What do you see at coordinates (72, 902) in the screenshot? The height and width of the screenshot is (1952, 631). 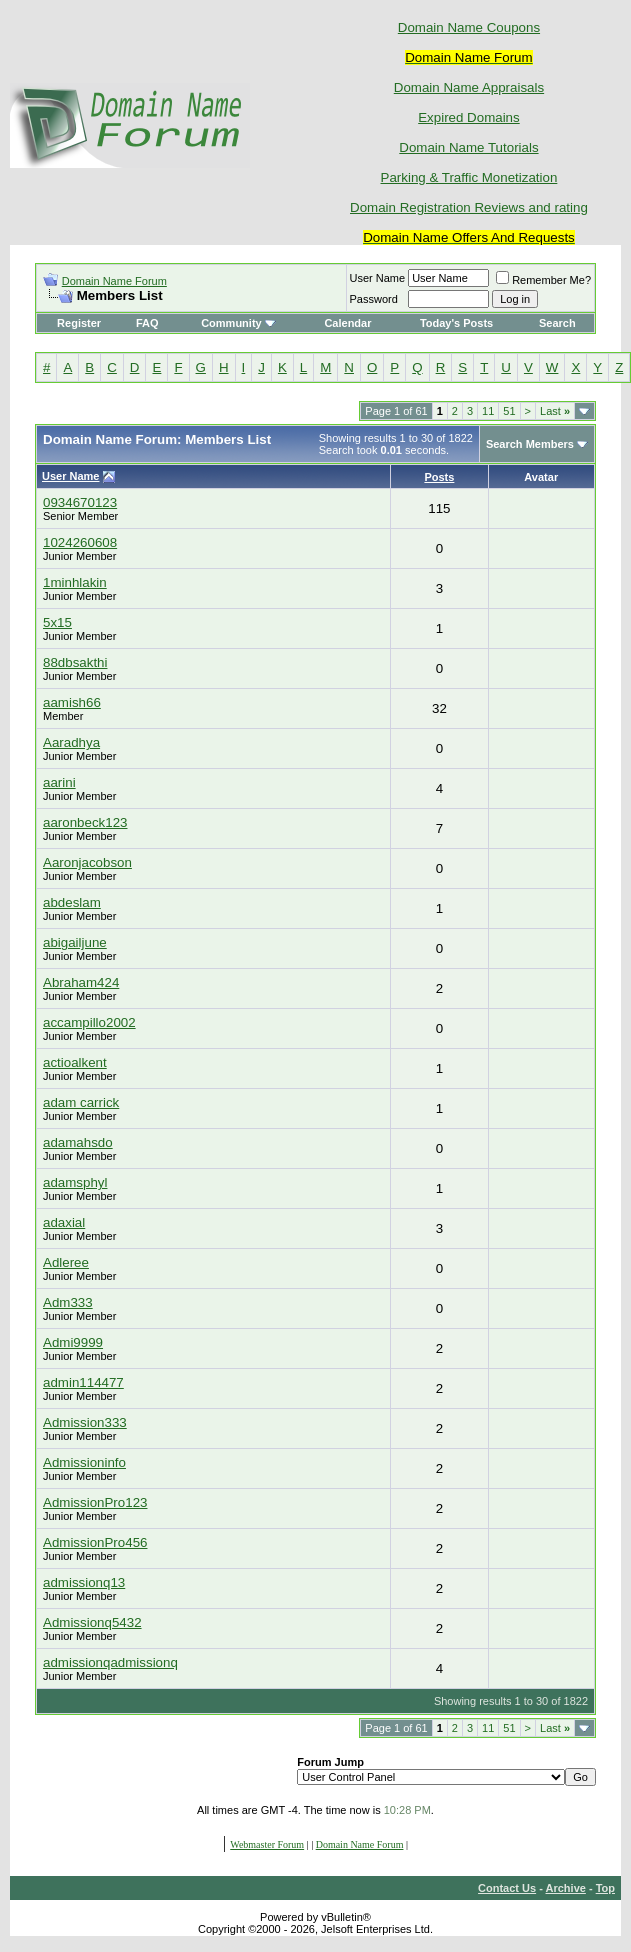 I see `abdeslam` at bounding box center [72, 902].